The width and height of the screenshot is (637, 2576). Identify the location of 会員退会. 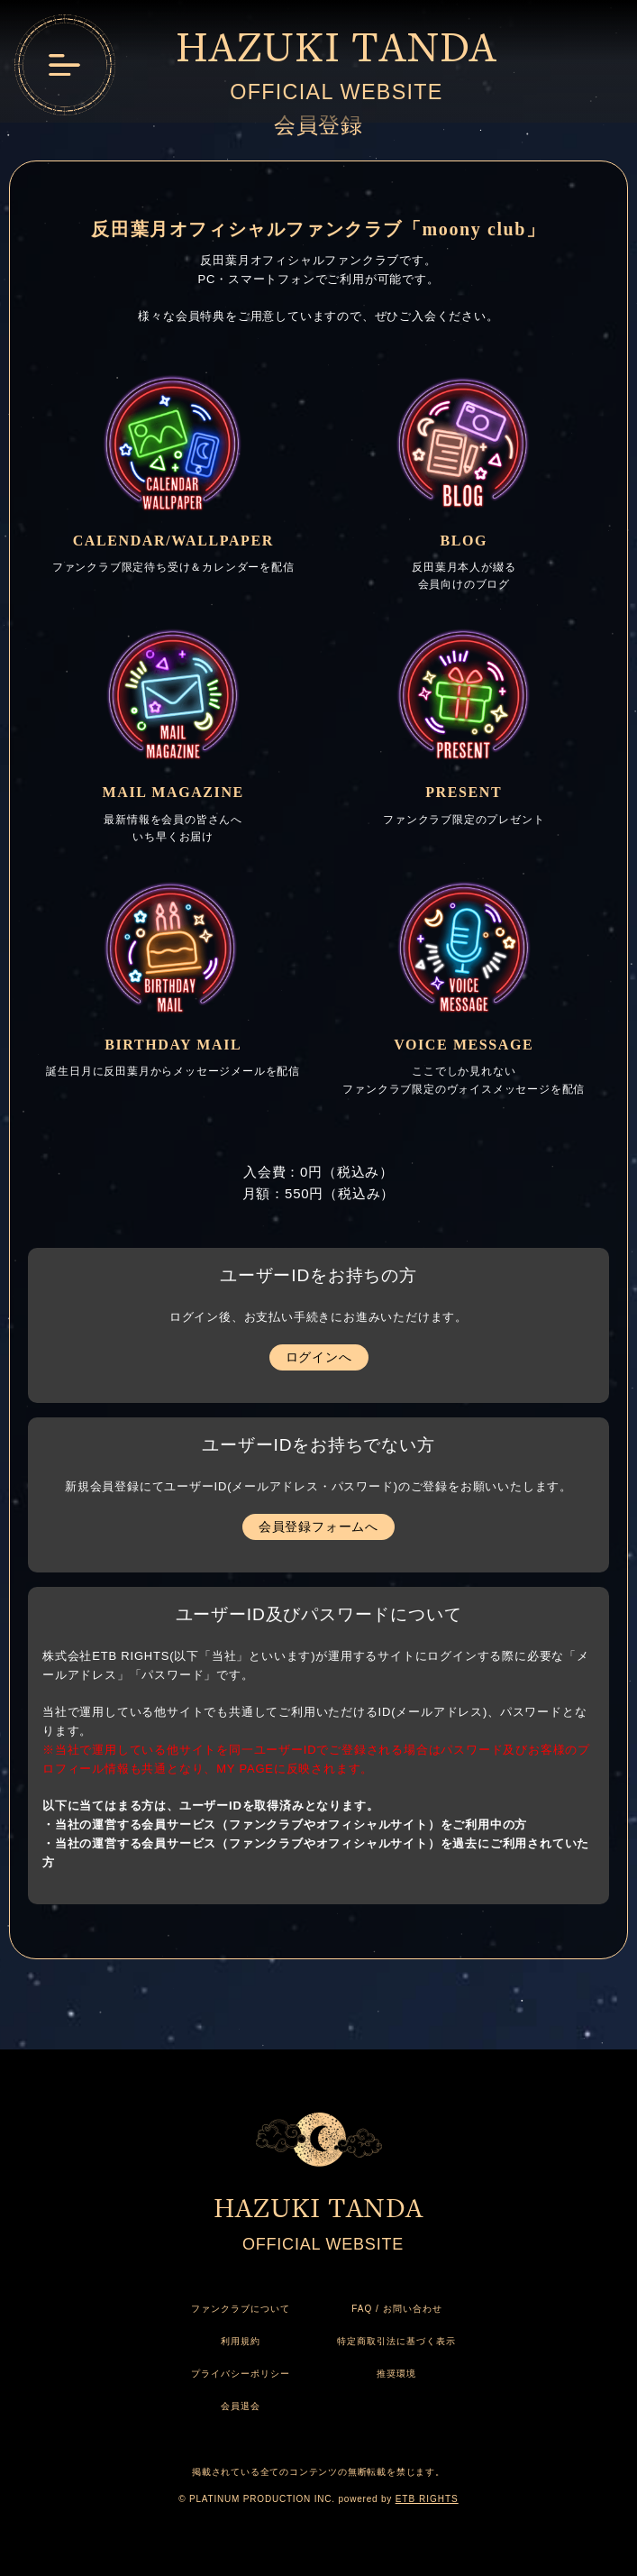
(240, 2406).